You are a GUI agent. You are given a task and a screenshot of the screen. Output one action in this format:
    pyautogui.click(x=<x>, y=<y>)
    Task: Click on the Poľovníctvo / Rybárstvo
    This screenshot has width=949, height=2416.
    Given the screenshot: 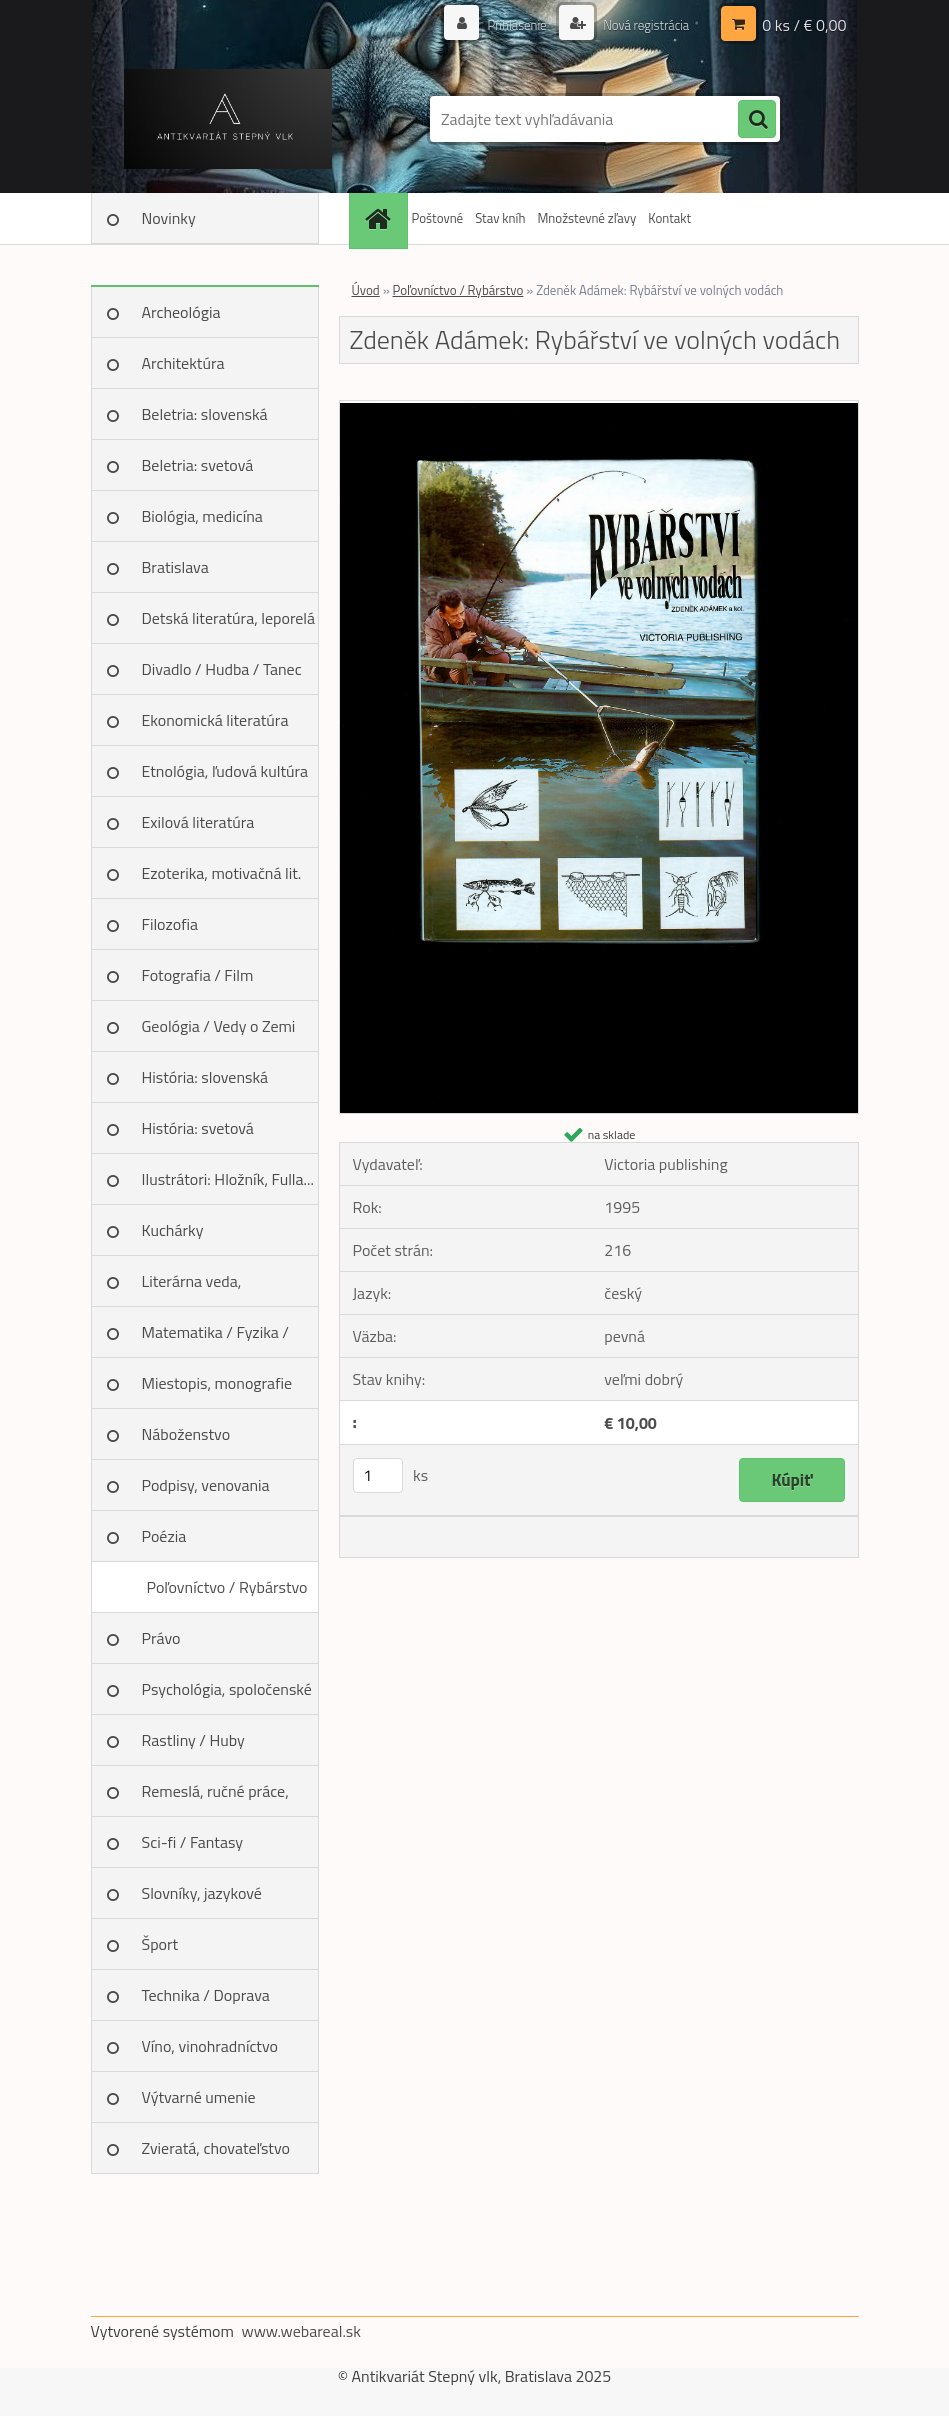 What is the action you would take?
    pyautogui.click(x=226, y=1587)
    